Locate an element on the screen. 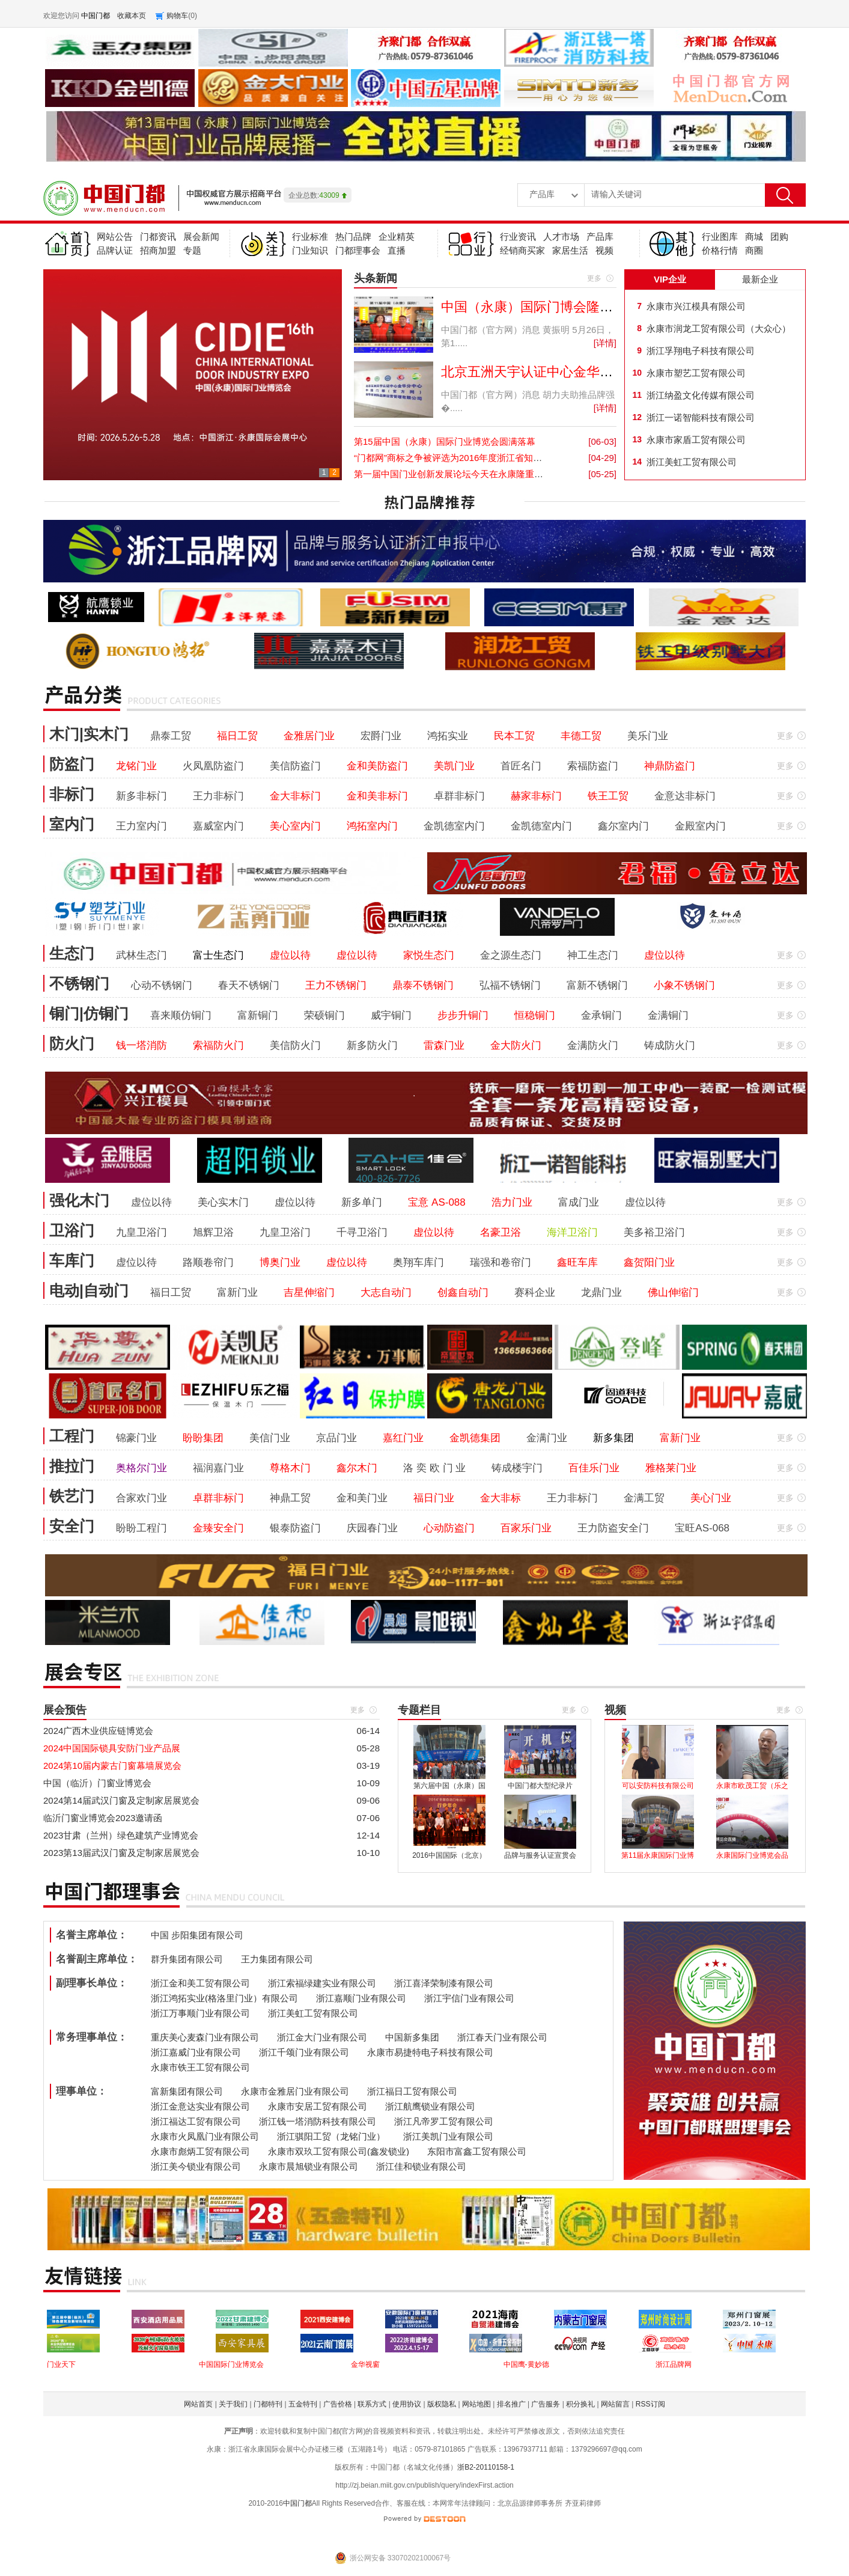 Image resolution: width=849 pixels, height=2576 pixels. 弘福不锈钢门 is located at coordinates (510, 985).